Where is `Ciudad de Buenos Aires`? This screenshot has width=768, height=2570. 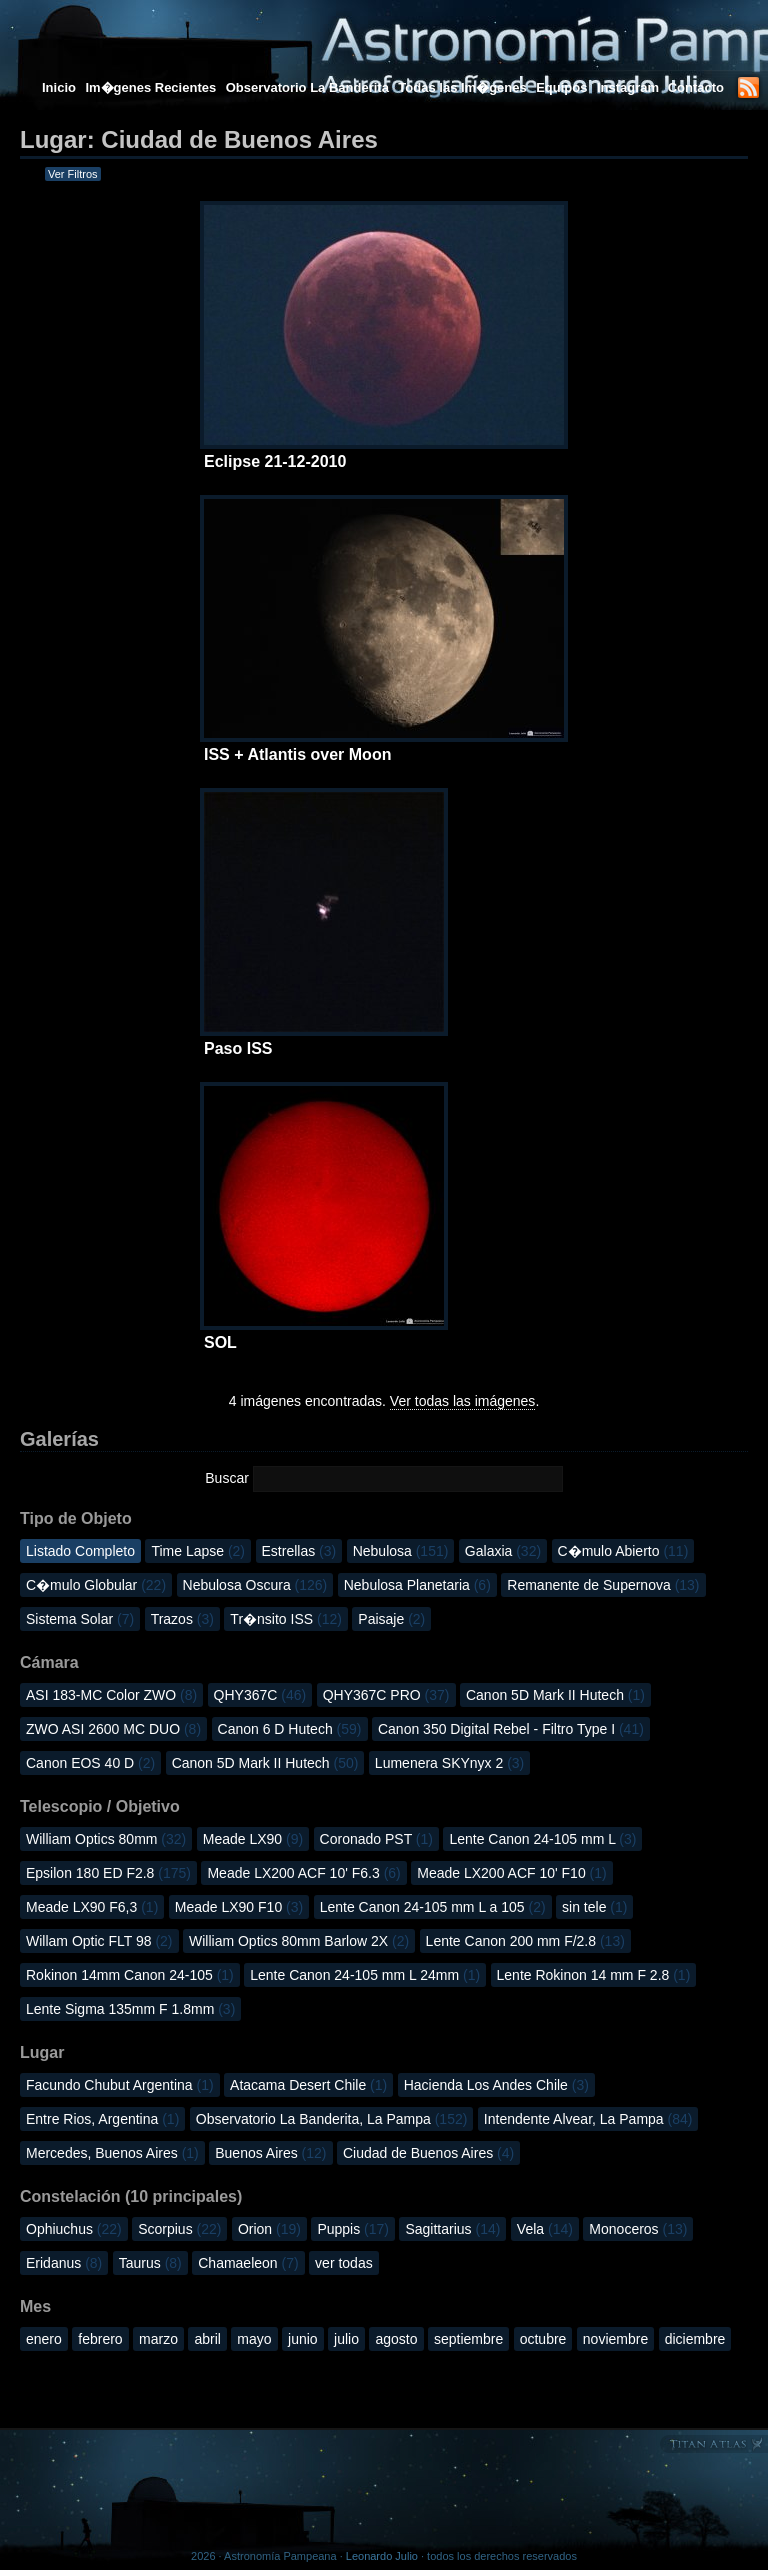
Ciudad de Buenos Aires is located at coordinates (428, 2153).